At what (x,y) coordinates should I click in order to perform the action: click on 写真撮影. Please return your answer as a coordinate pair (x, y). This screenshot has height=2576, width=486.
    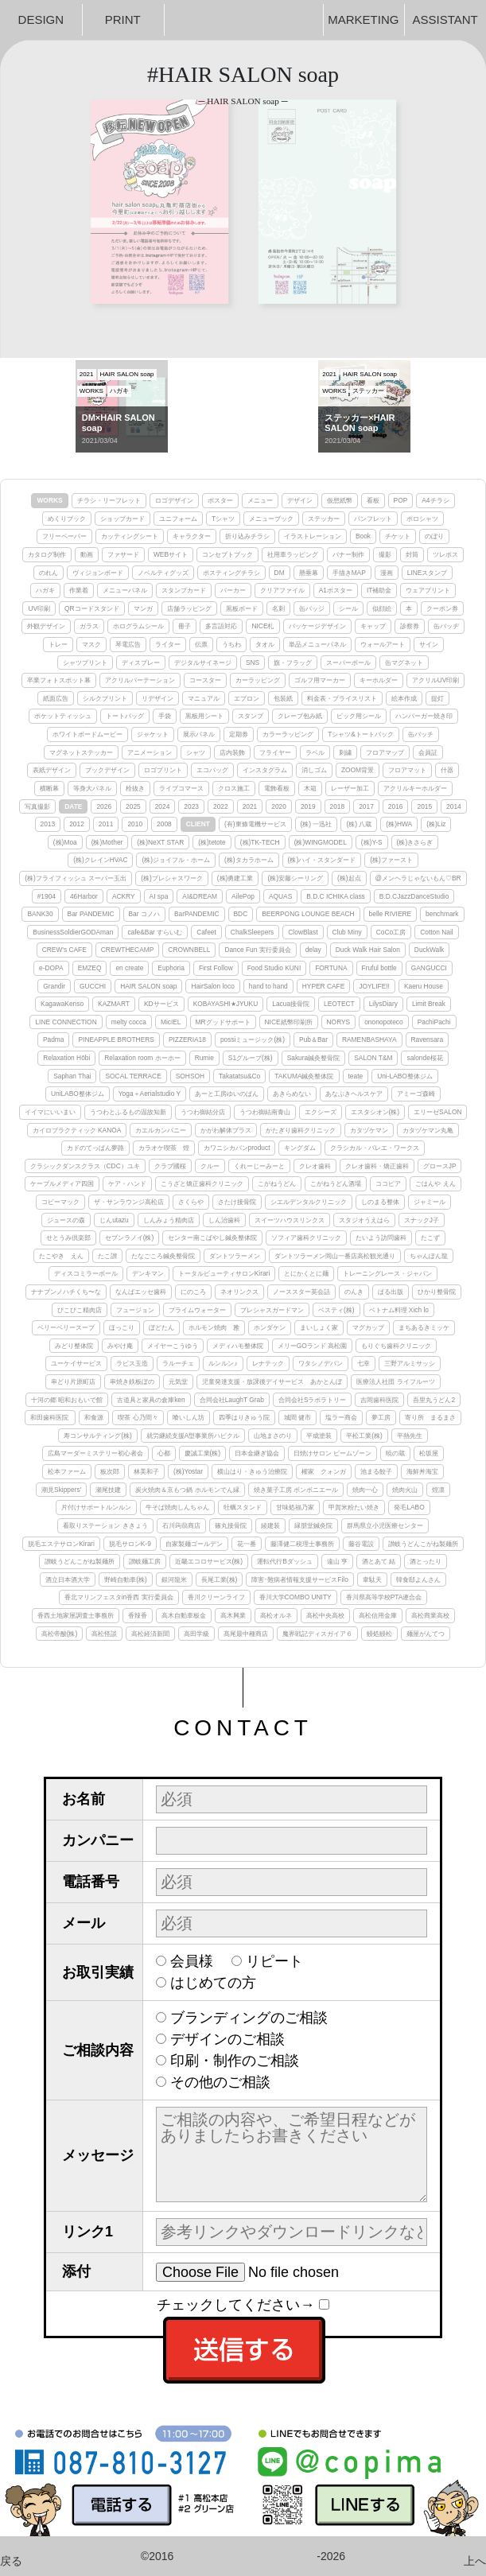
    Looking at the image, I should click on (37, 806).